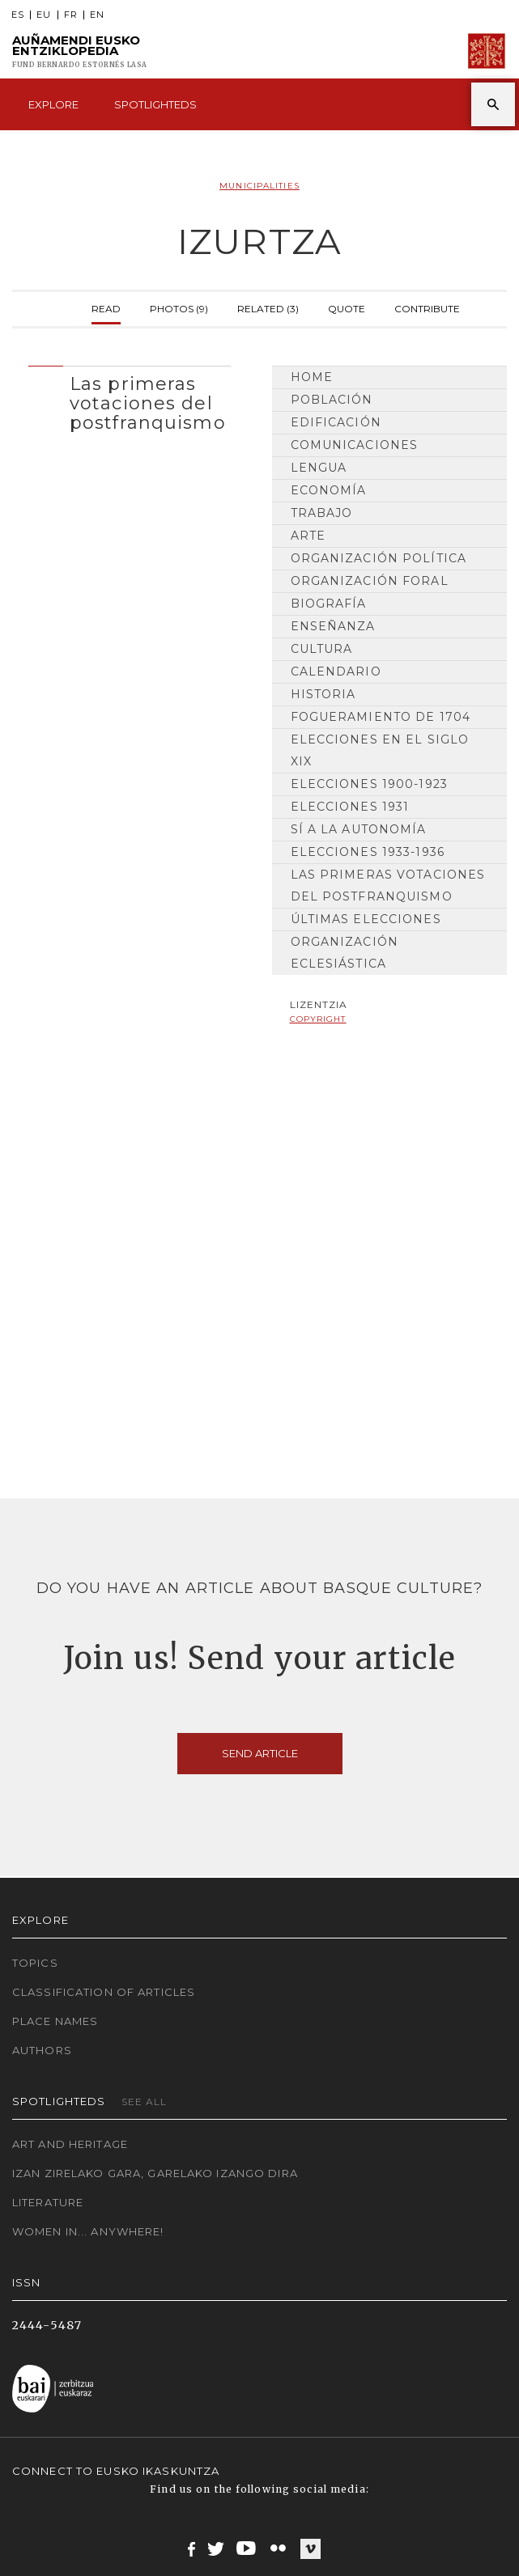 The width and height of the screenshot is (519, 2576). What do you see at coordinates (346, 307) in the screenshot?
I see `Quote` at bounding box center [346, 307].